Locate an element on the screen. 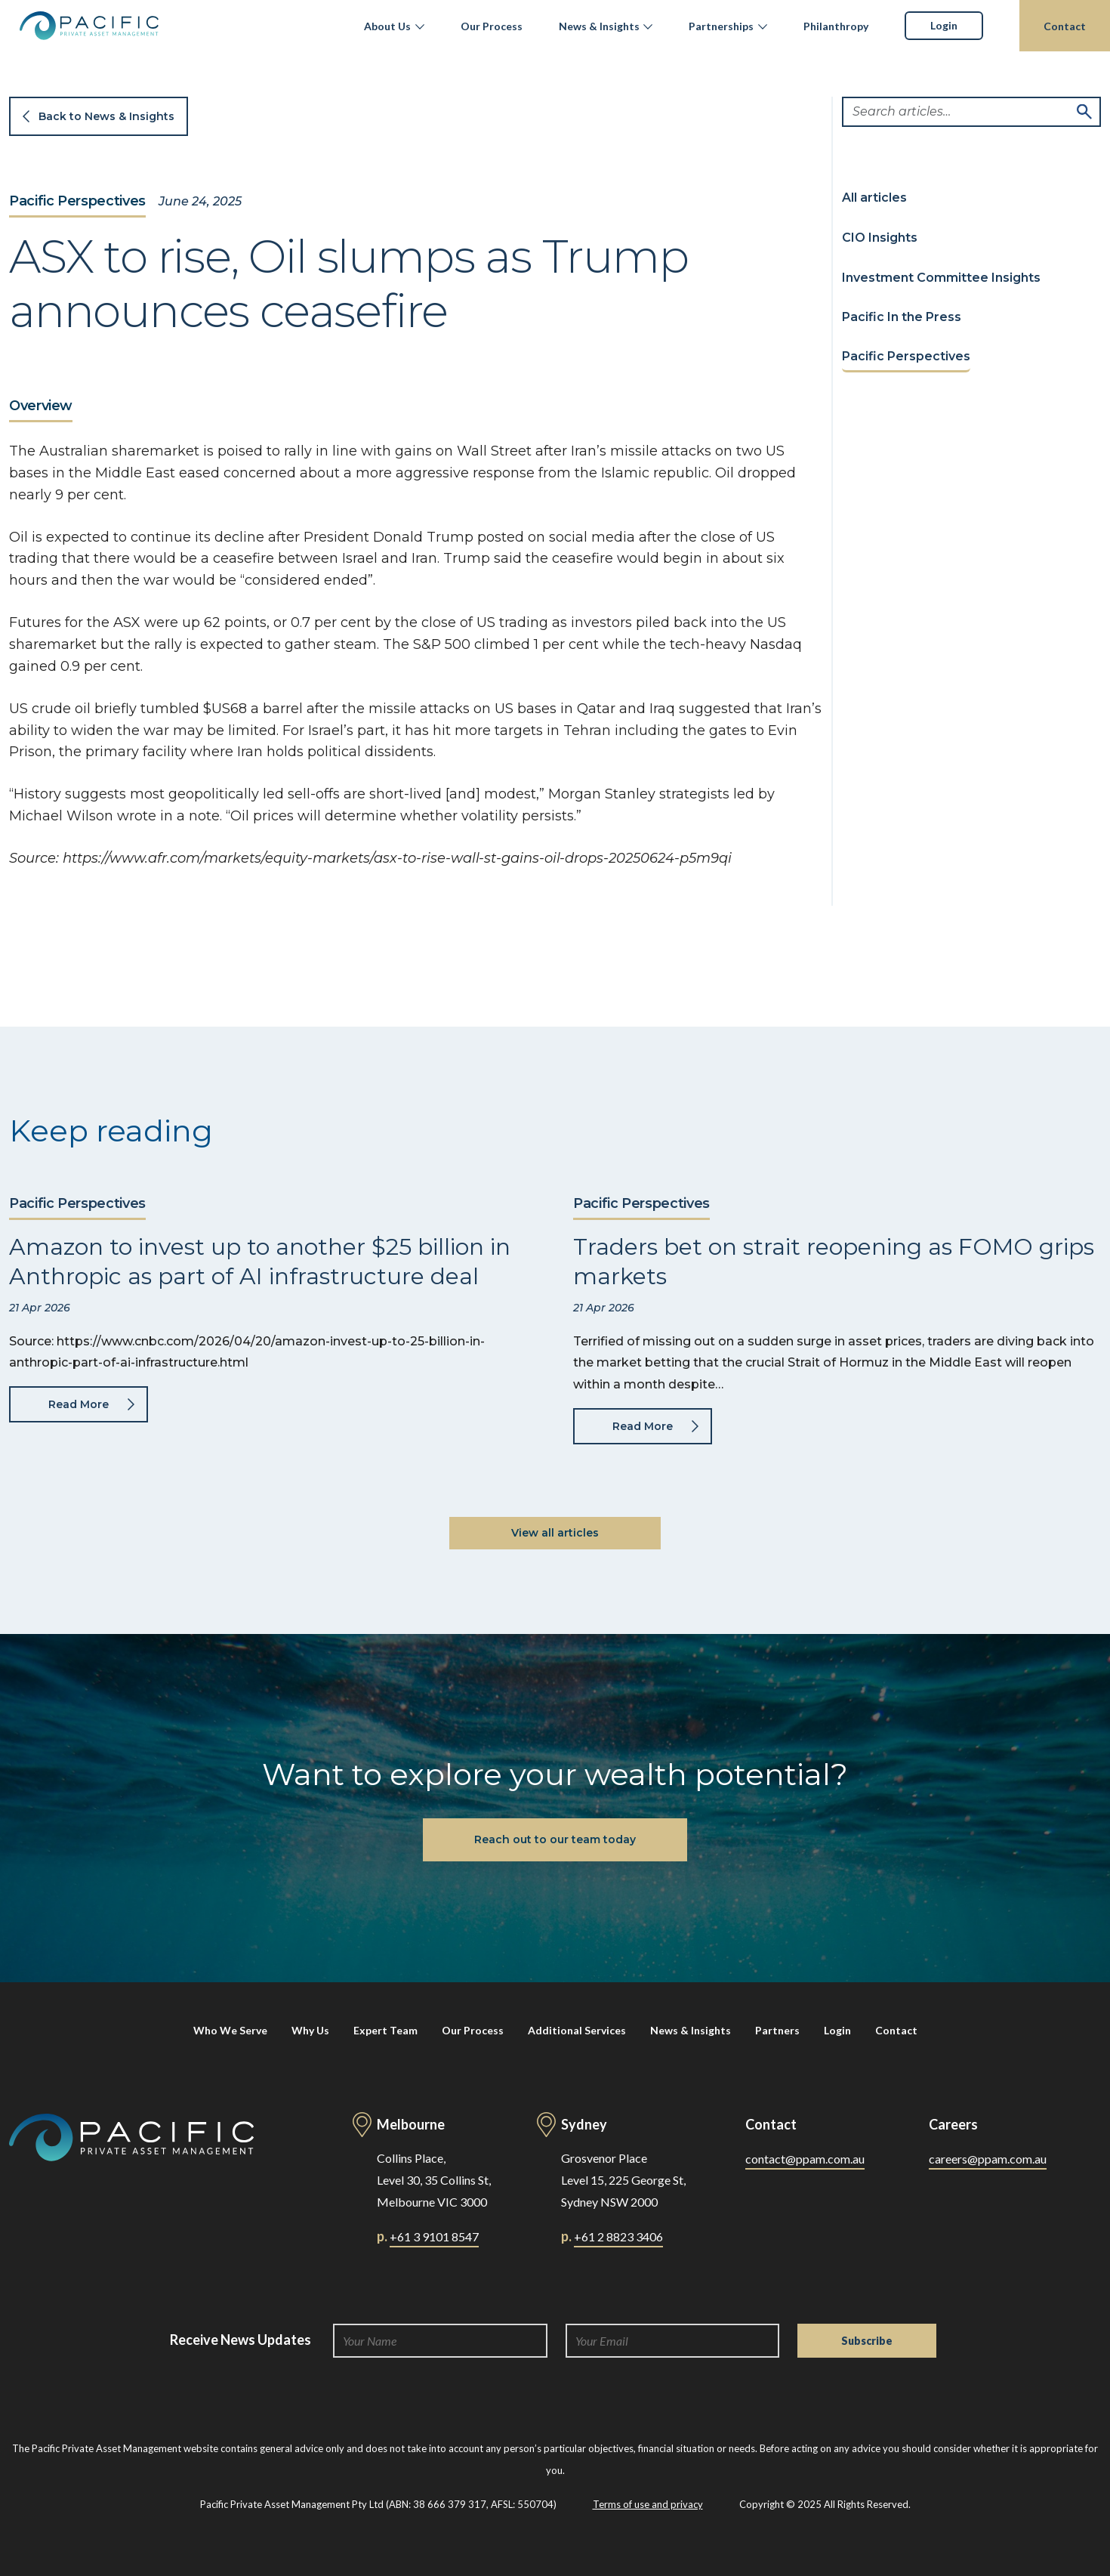 The height and width of the screenshot is (2576, 1110). Contact is located at coordinates (1065, 26).